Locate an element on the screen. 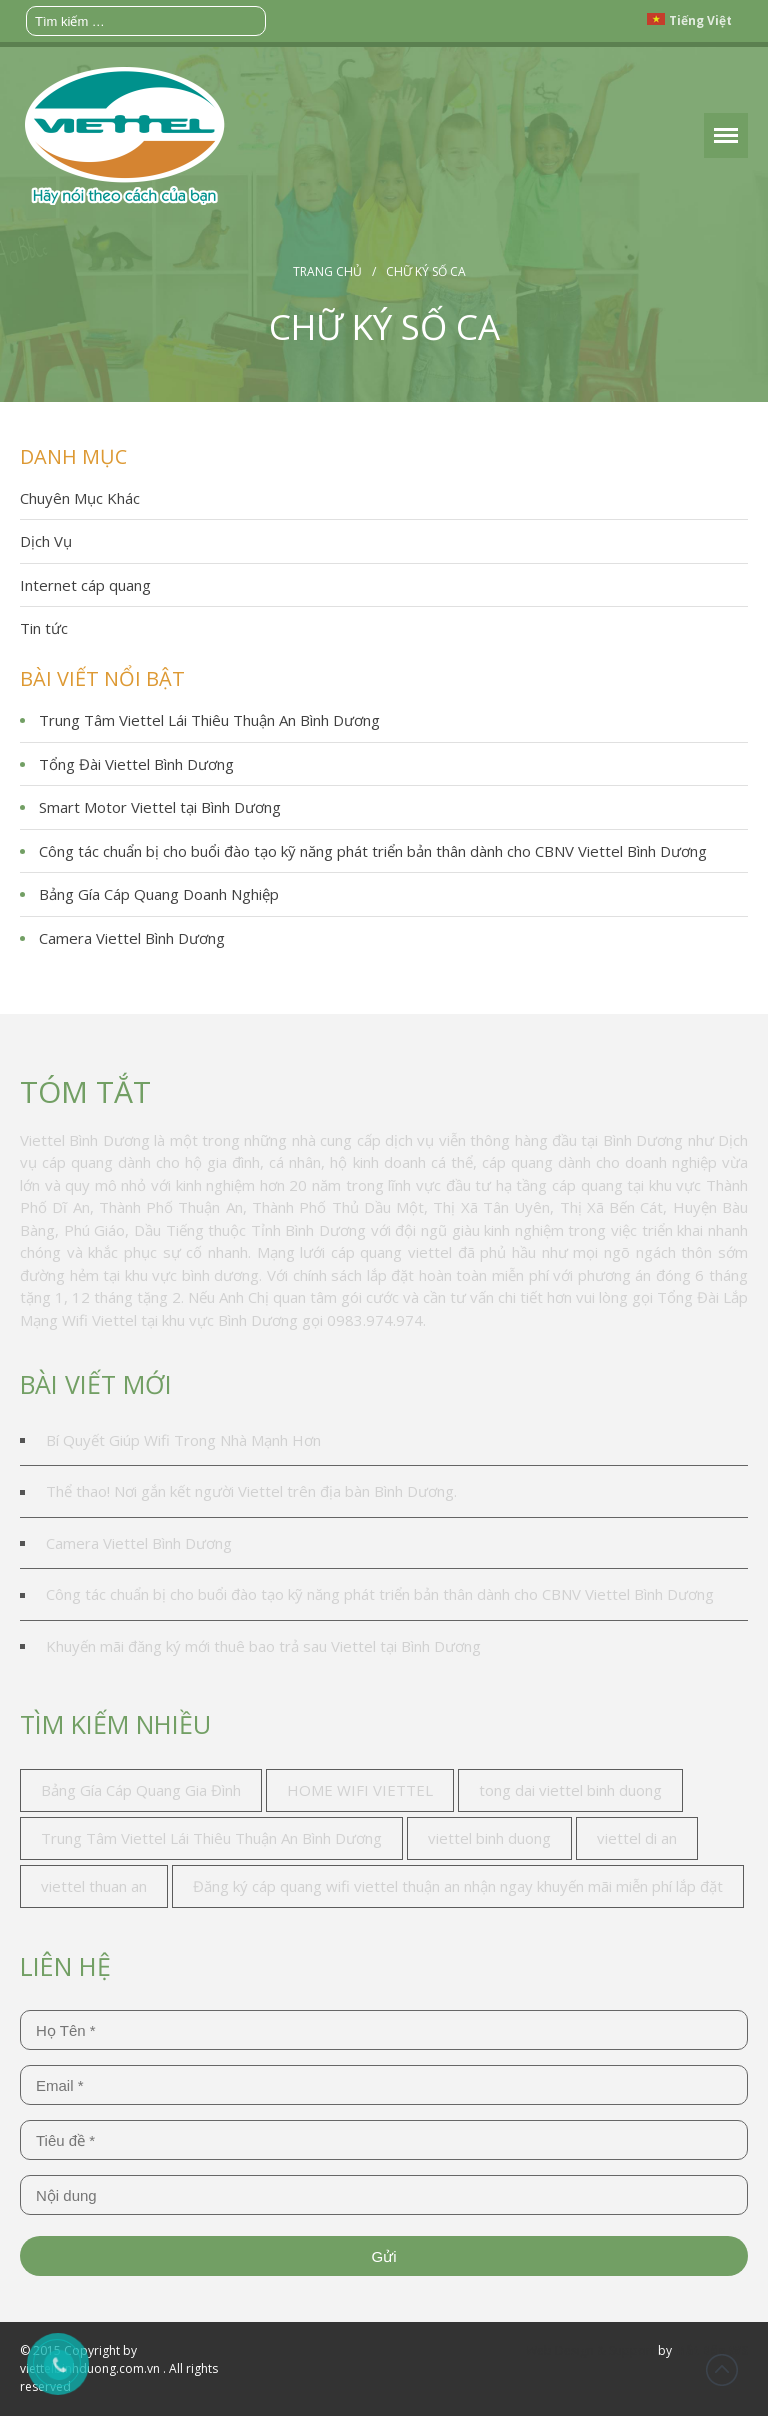  Internet cáp quang is located at coordinates (85, 585).